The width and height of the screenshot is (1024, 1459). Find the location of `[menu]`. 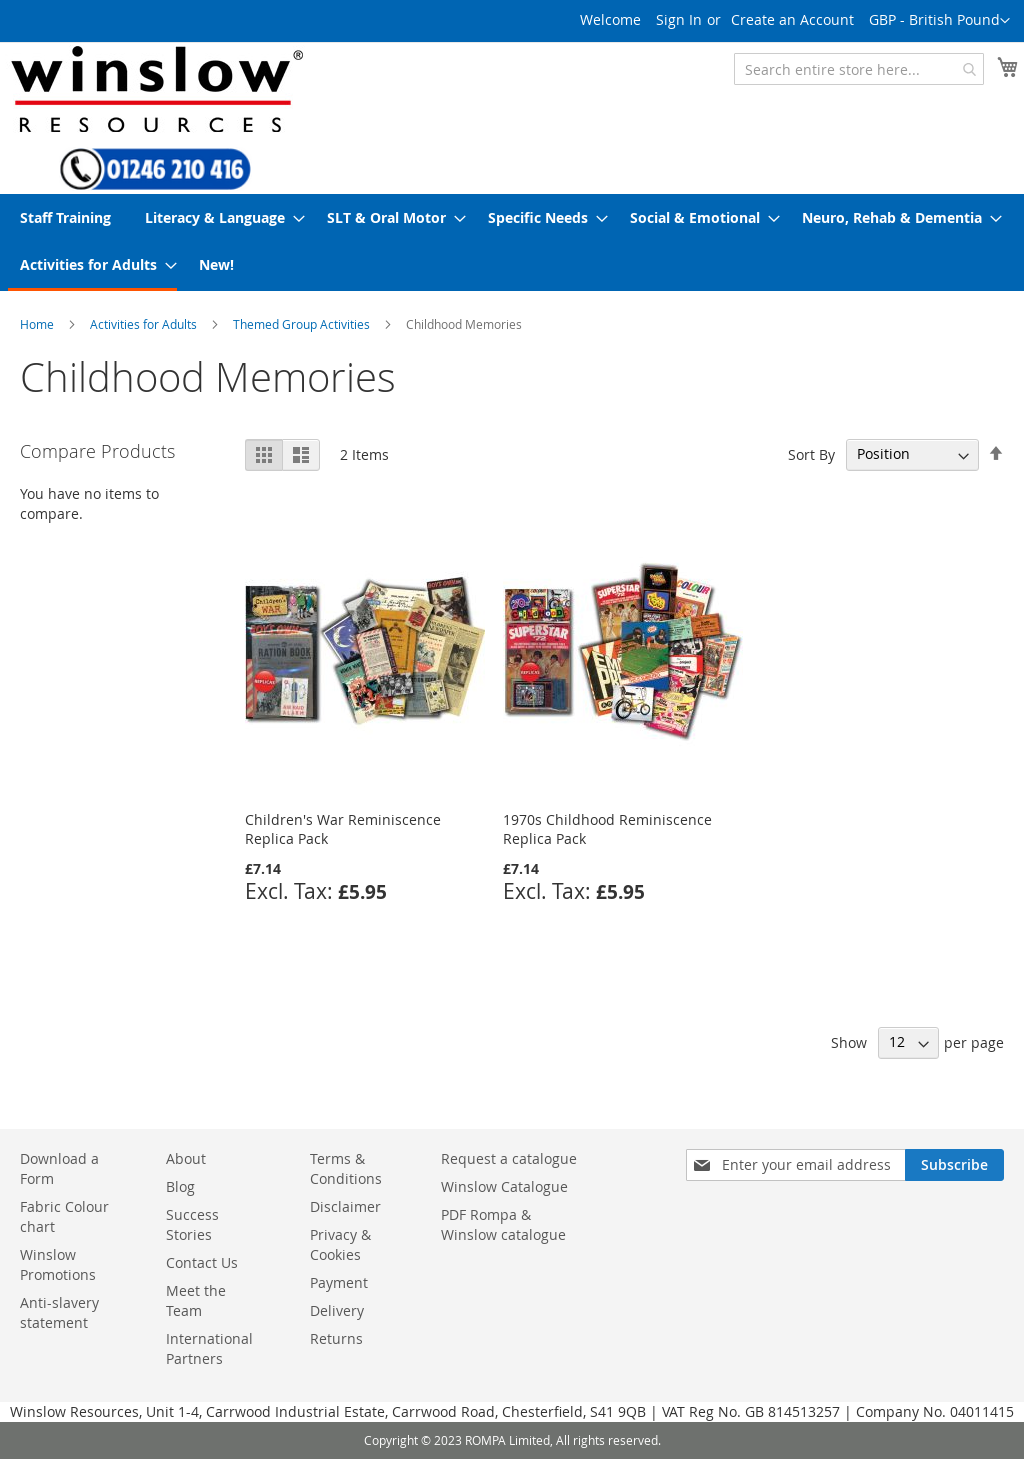

[menu] is located at coordinates (512, 242).